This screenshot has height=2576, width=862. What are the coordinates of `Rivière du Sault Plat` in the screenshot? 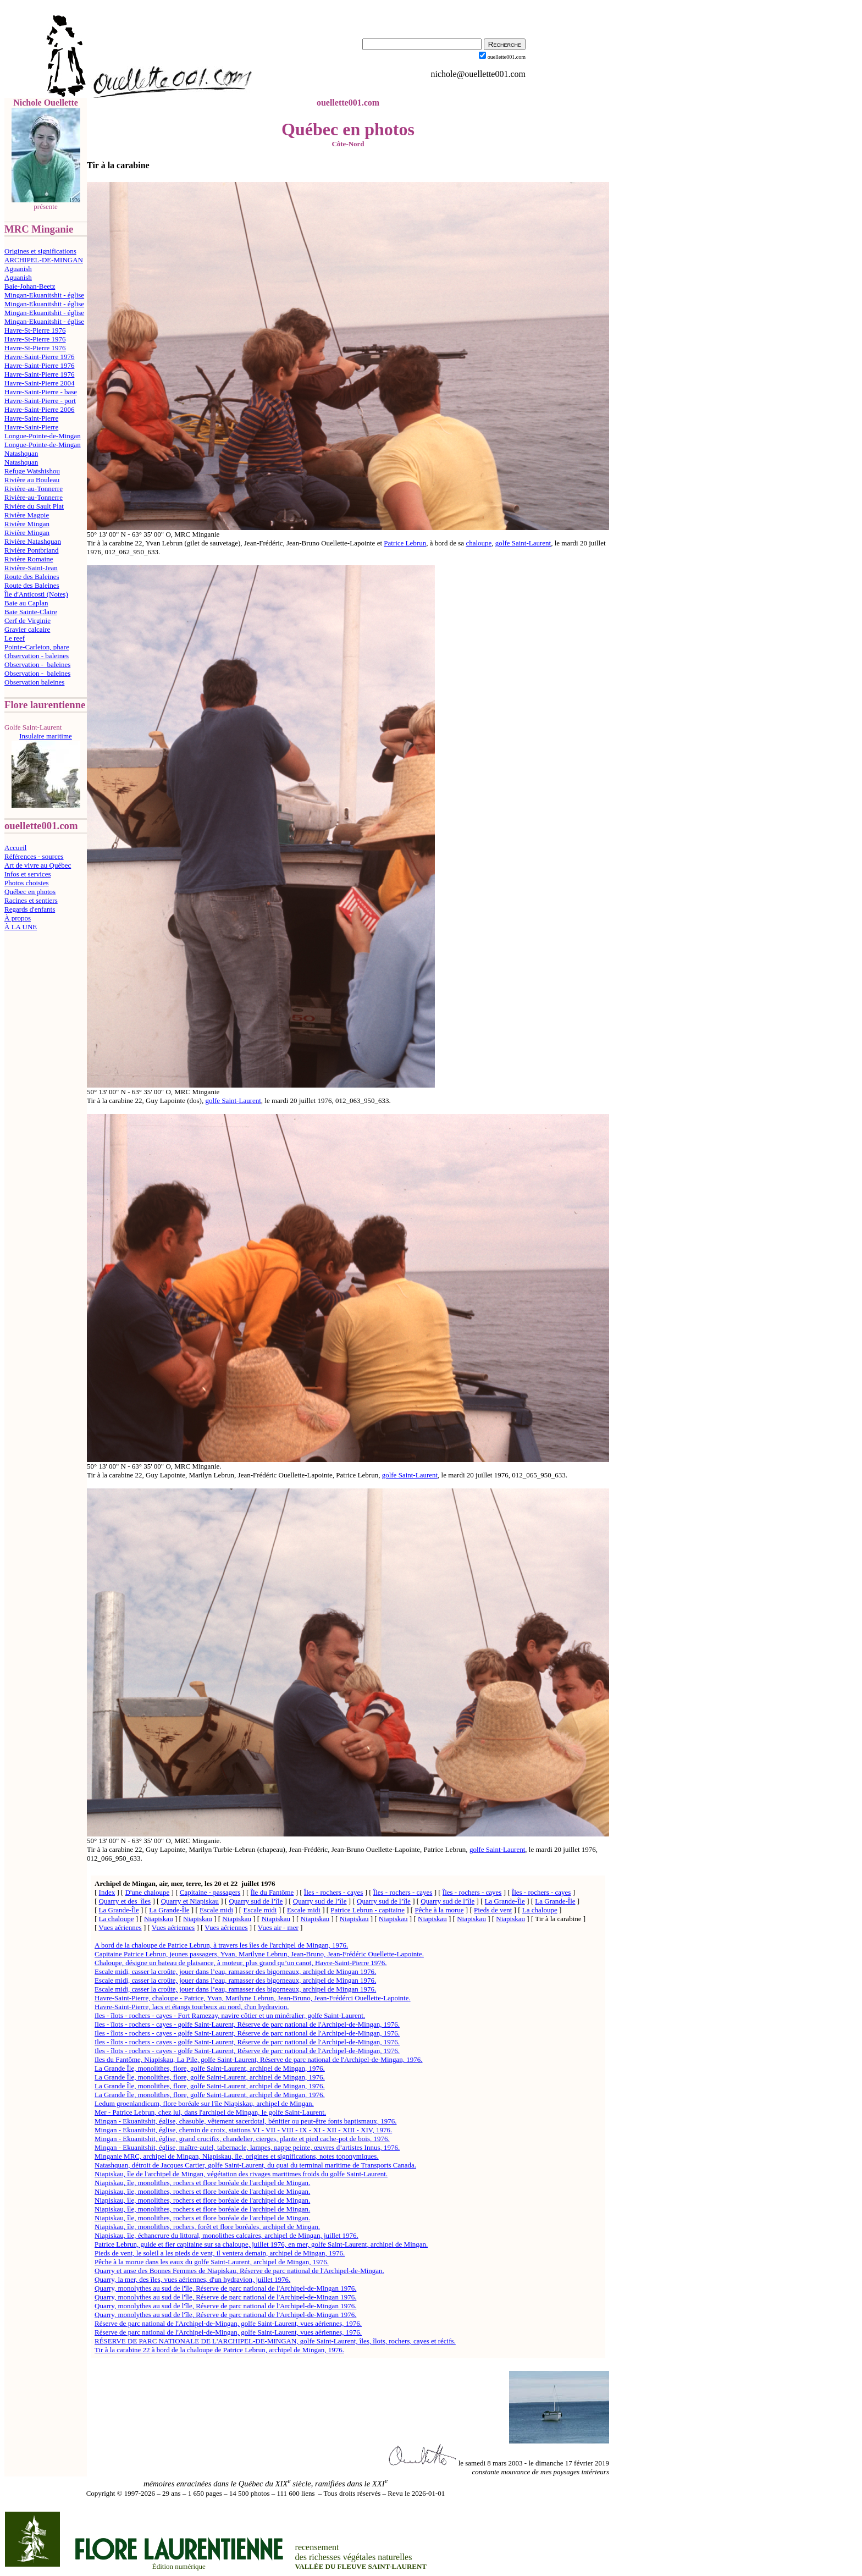 It's located at (34, 506).